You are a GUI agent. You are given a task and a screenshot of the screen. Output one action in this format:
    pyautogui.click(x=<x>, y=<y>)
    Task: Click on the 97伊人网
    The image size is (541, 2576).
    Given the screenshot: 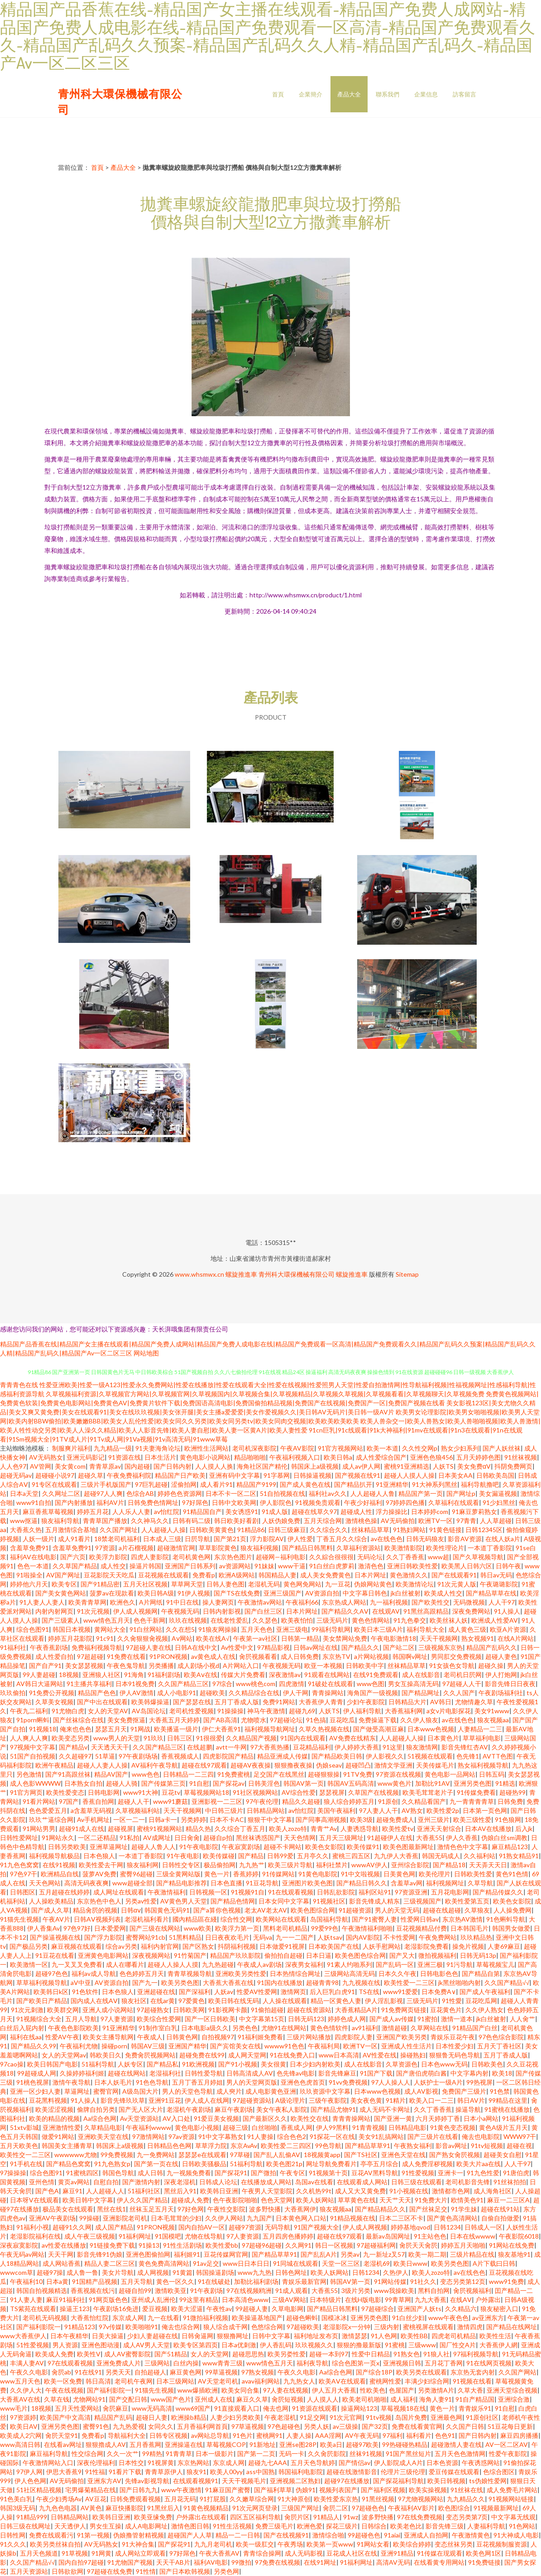 What is the action you would take?
    pyautogui.click(x=29, y=2471)
    